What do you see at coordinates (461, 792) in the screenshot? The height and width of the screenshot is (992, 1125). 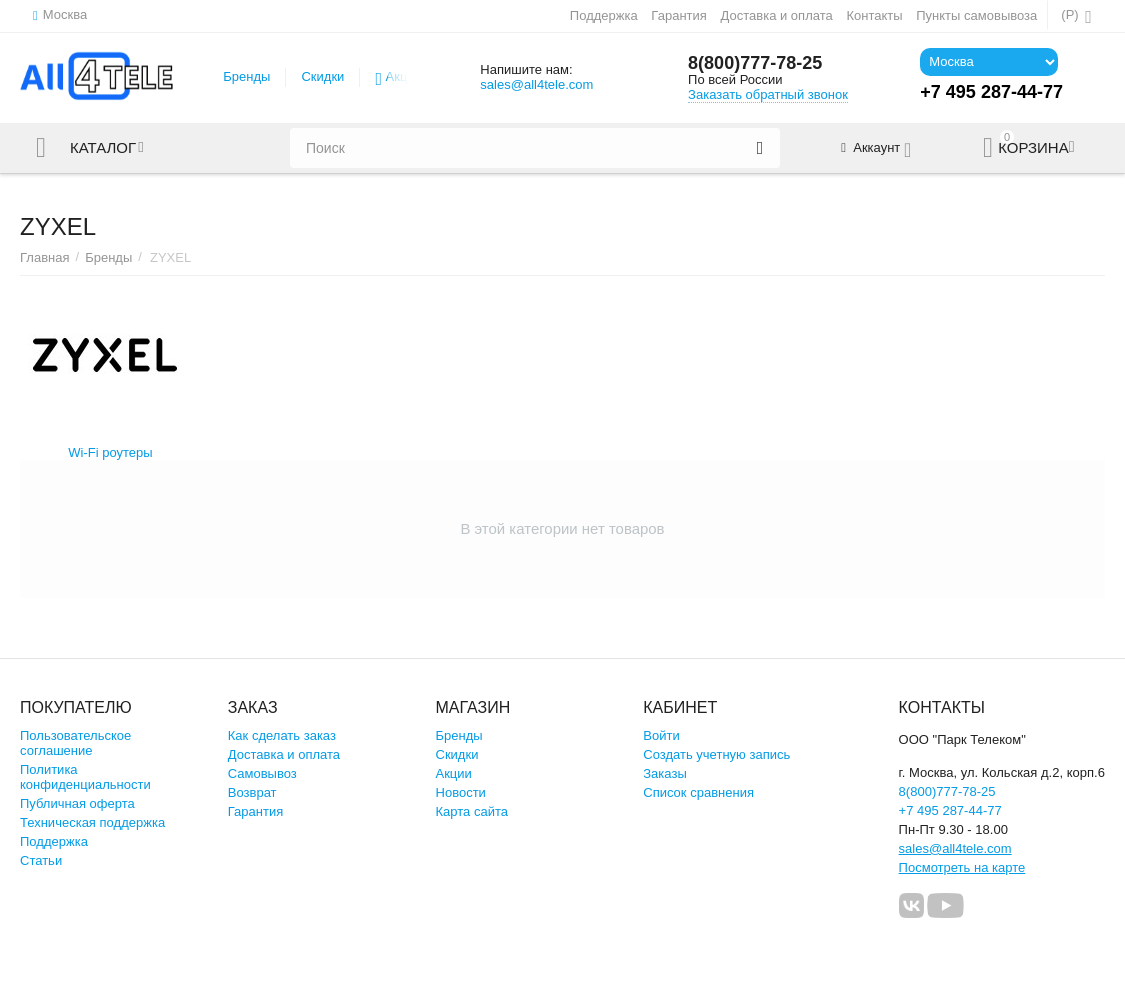 I see `Новости` at bounding box center [461, 792].